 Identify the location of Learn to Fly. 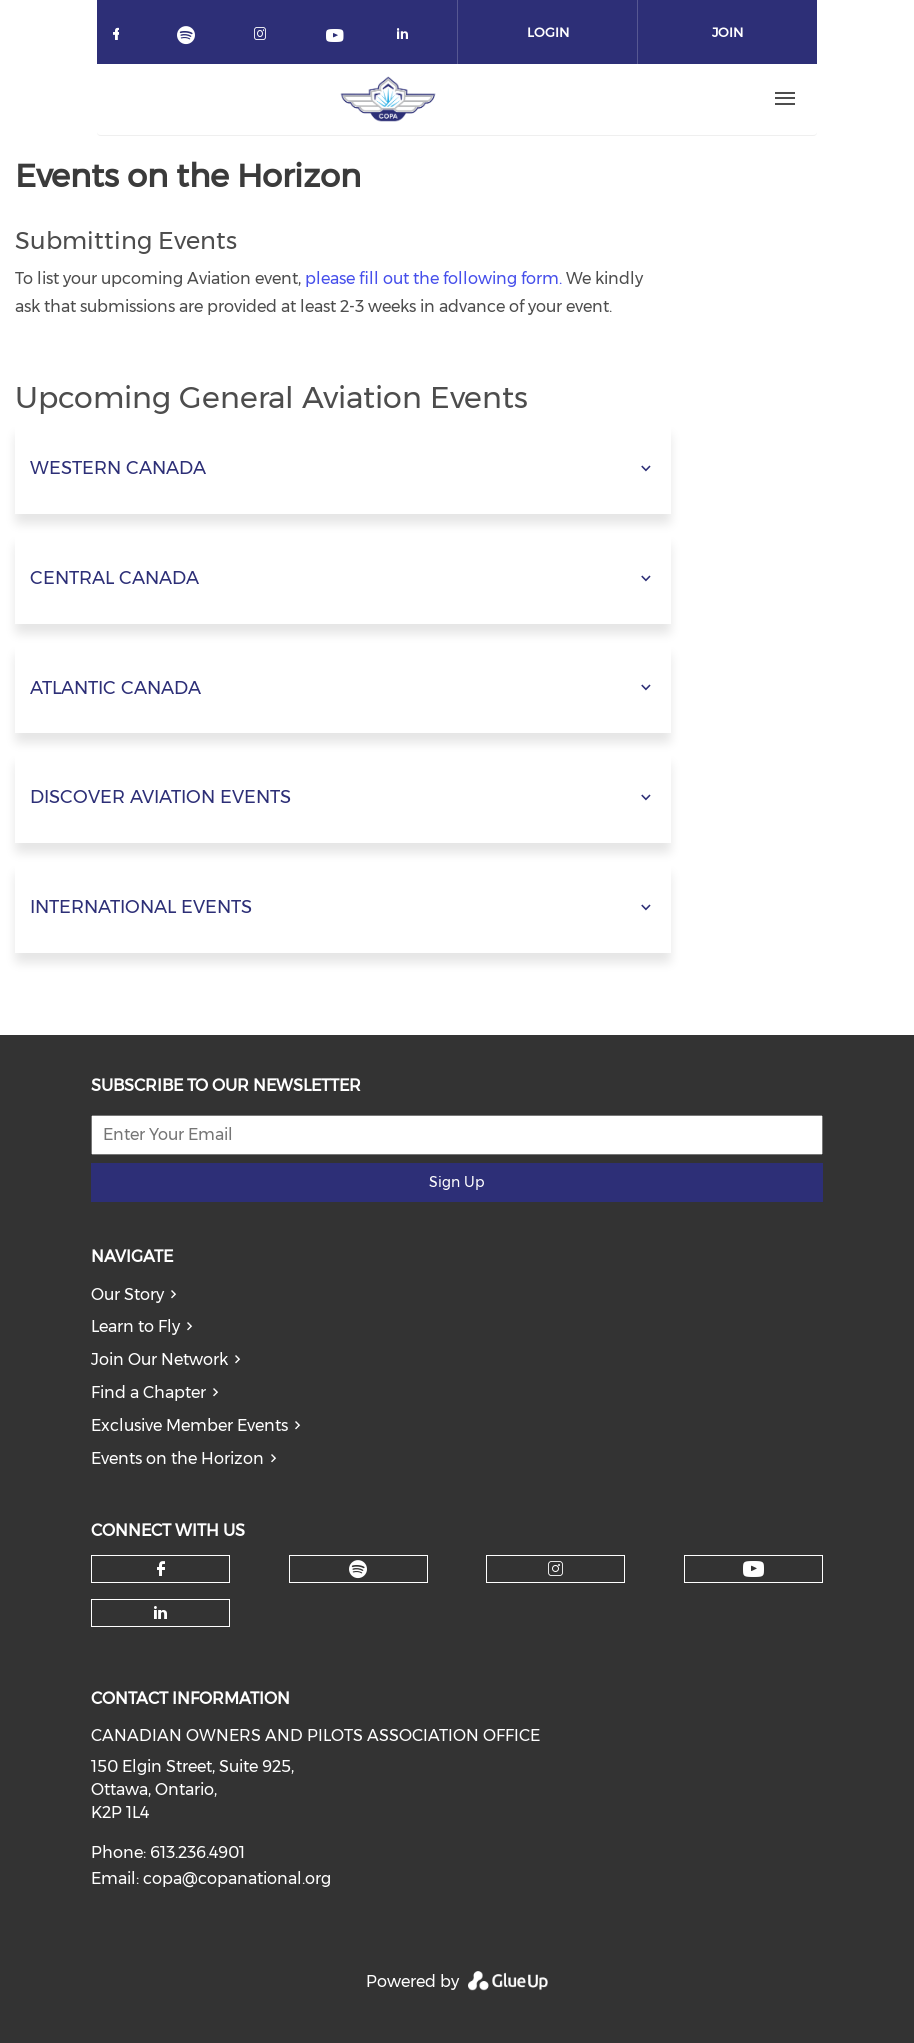
(135, 1326).